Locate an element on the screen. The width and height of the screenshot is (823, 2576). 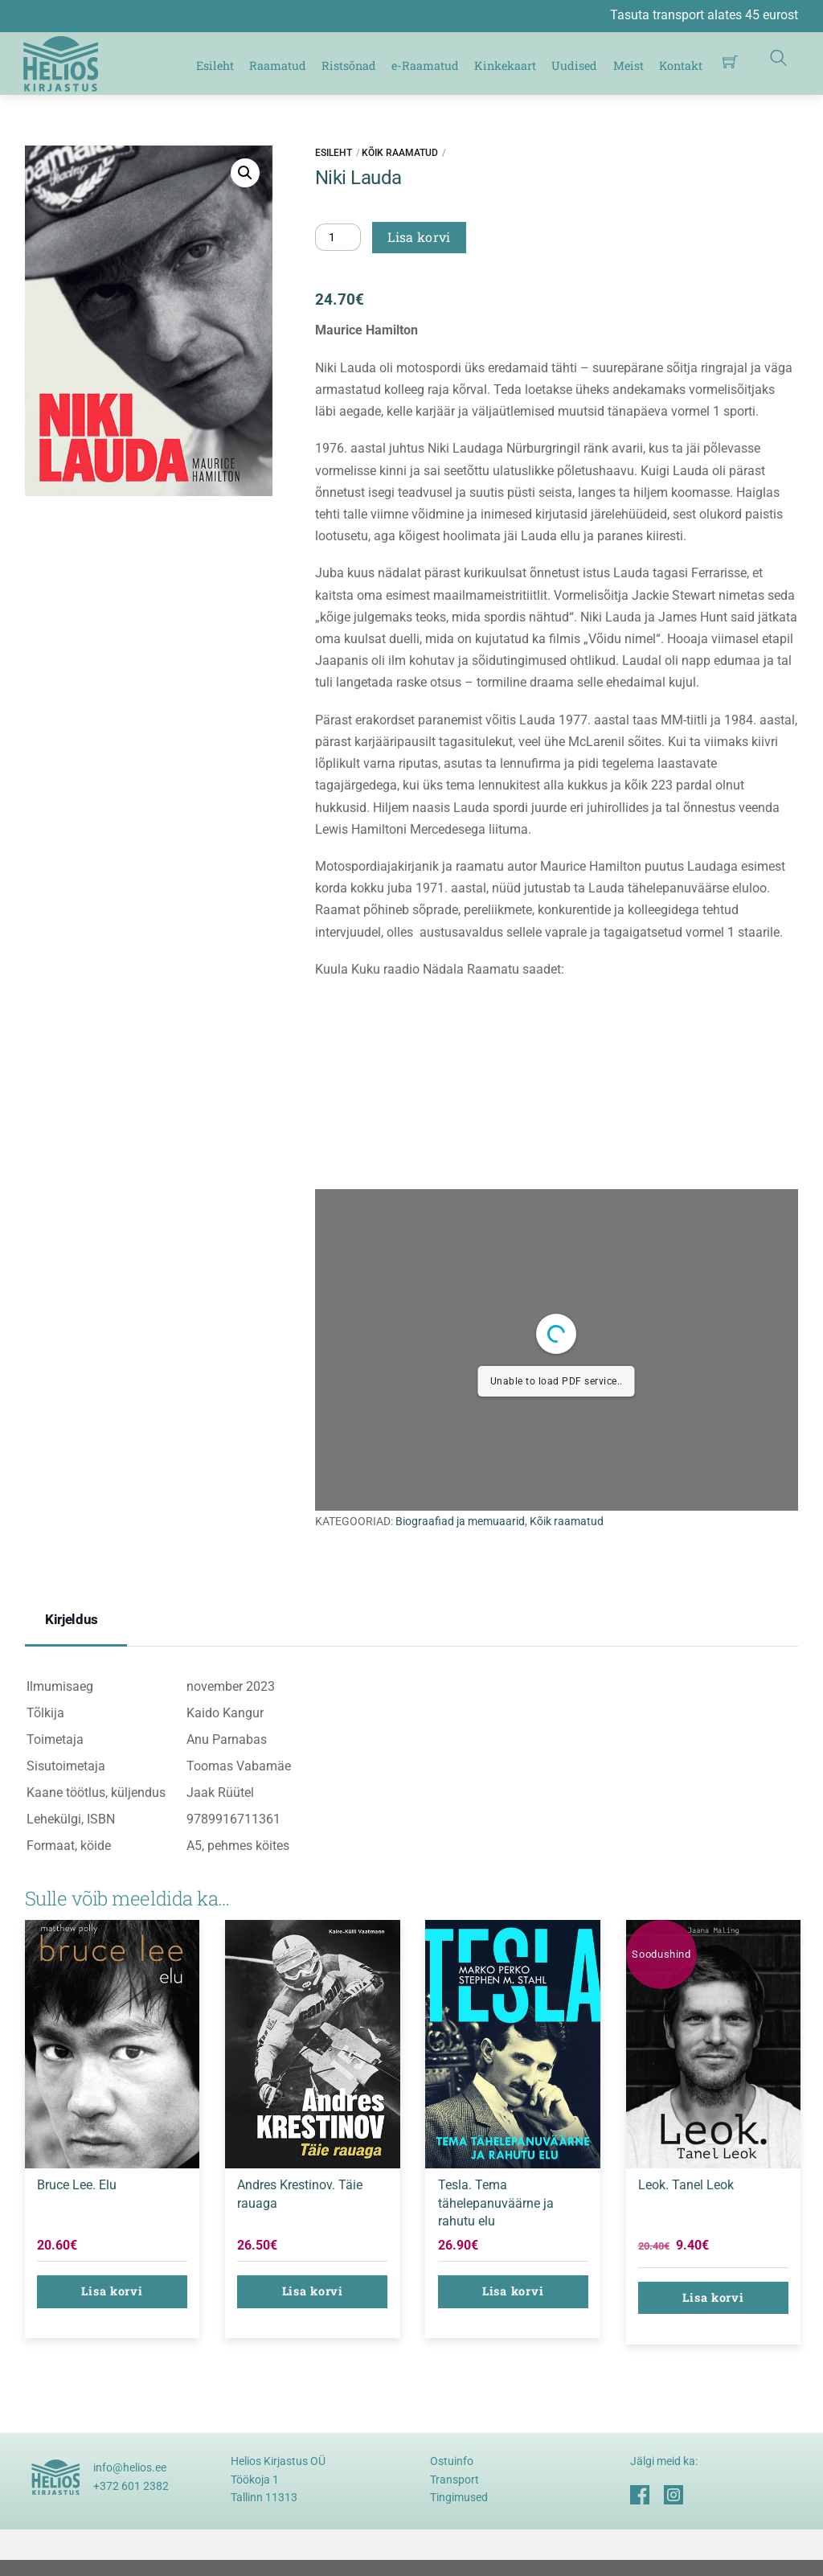
Biograafiad ja memuaarid is located at coordinates (460, 1521).